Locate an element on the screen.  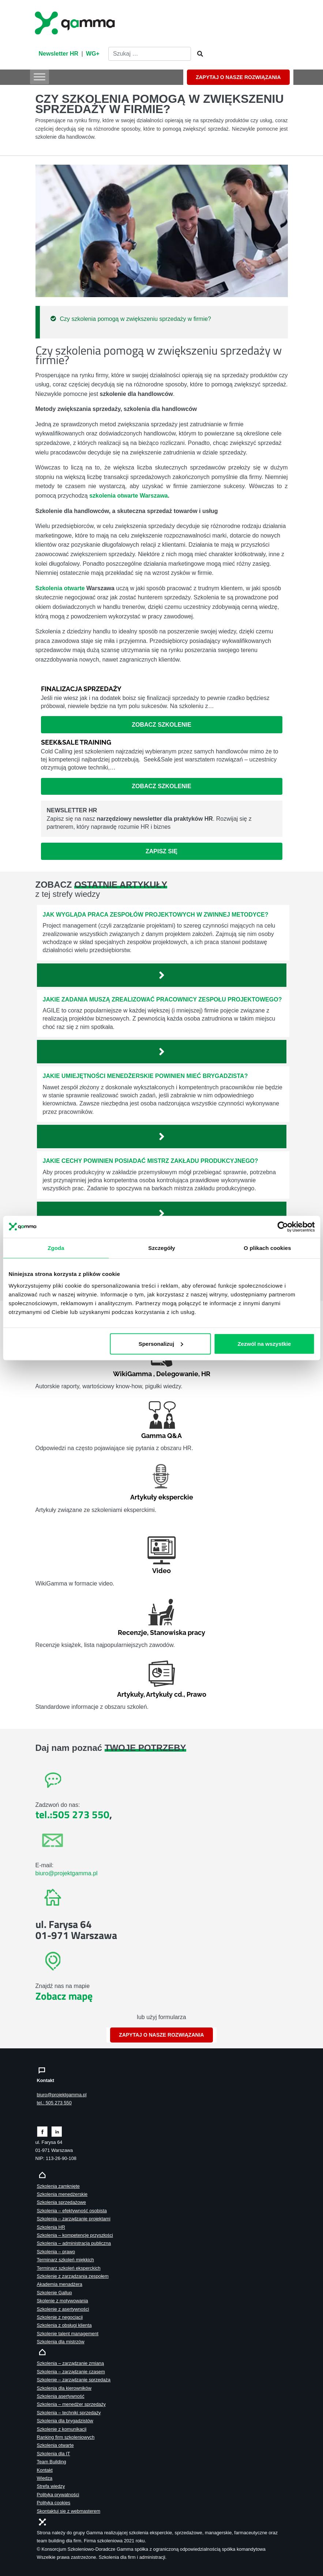
Szkolenia – prawo is located at coordinates (56, 2251).